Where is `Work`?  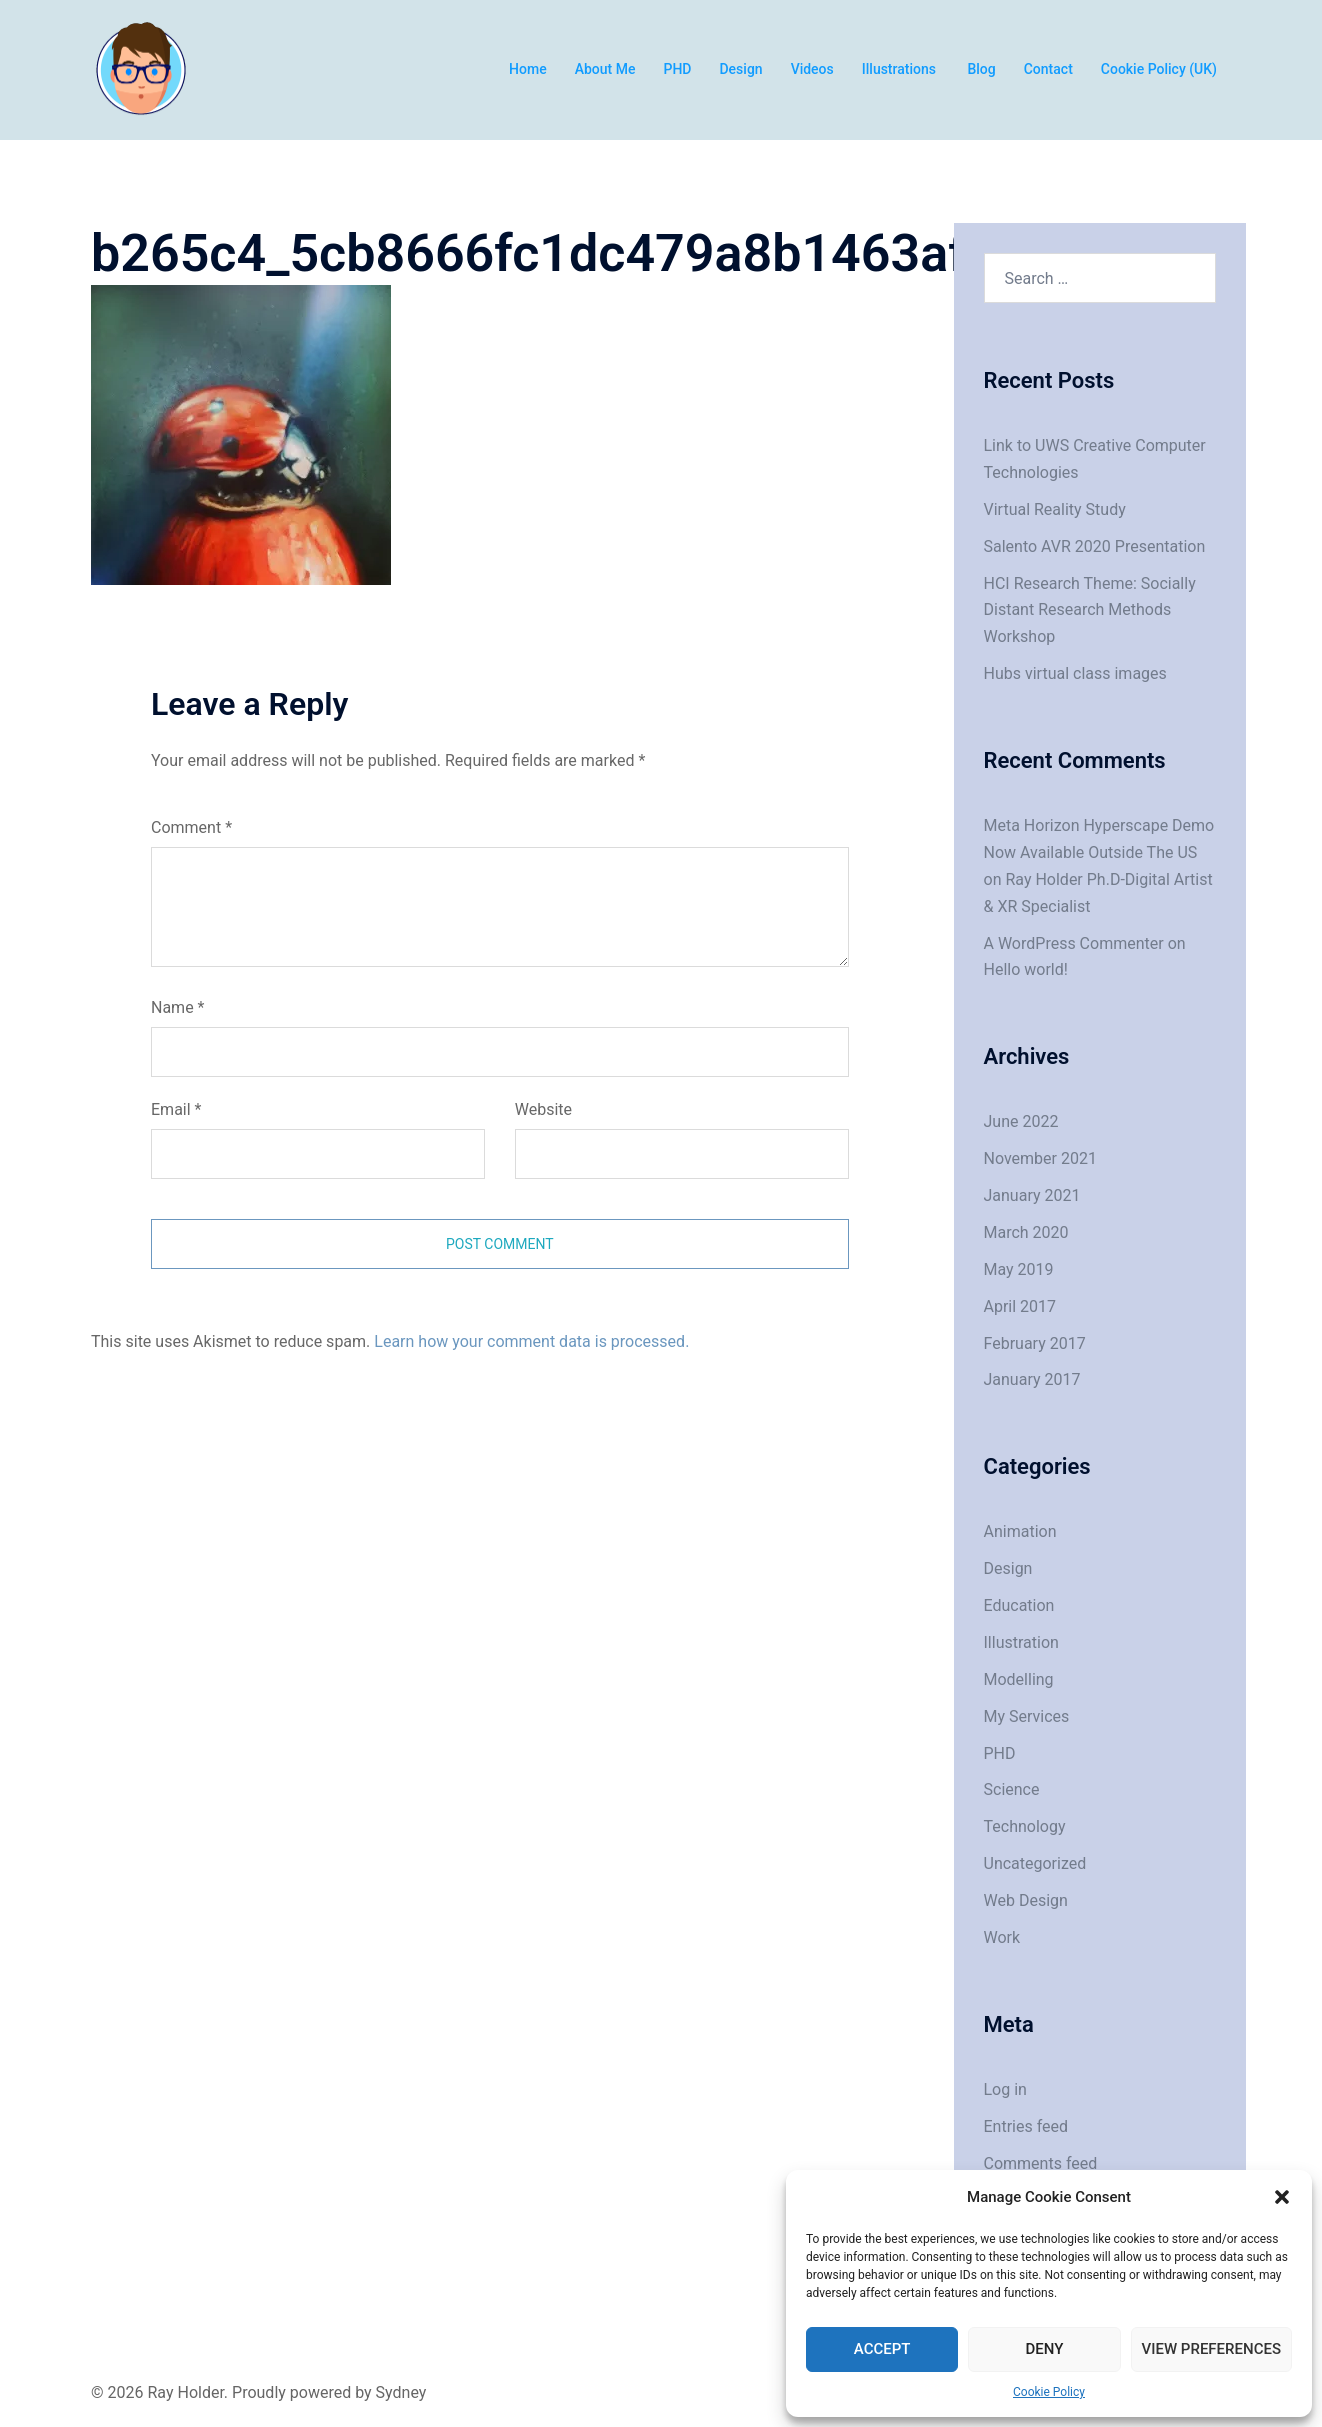
Work is located at coordinates (1002, 1937).